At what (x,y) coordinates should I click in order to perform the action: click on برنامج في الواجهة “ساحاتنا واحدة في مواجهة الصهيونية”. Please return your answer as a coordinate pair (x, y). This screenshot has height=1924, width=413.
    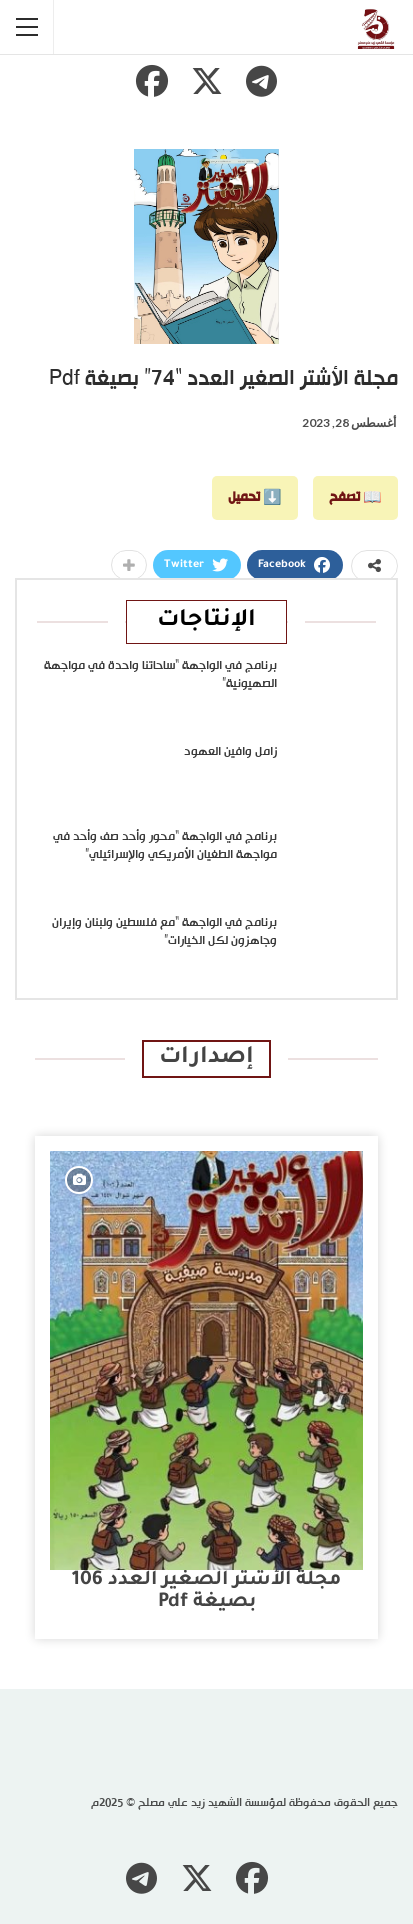
    Looking at the image, I should click on (160, 675).